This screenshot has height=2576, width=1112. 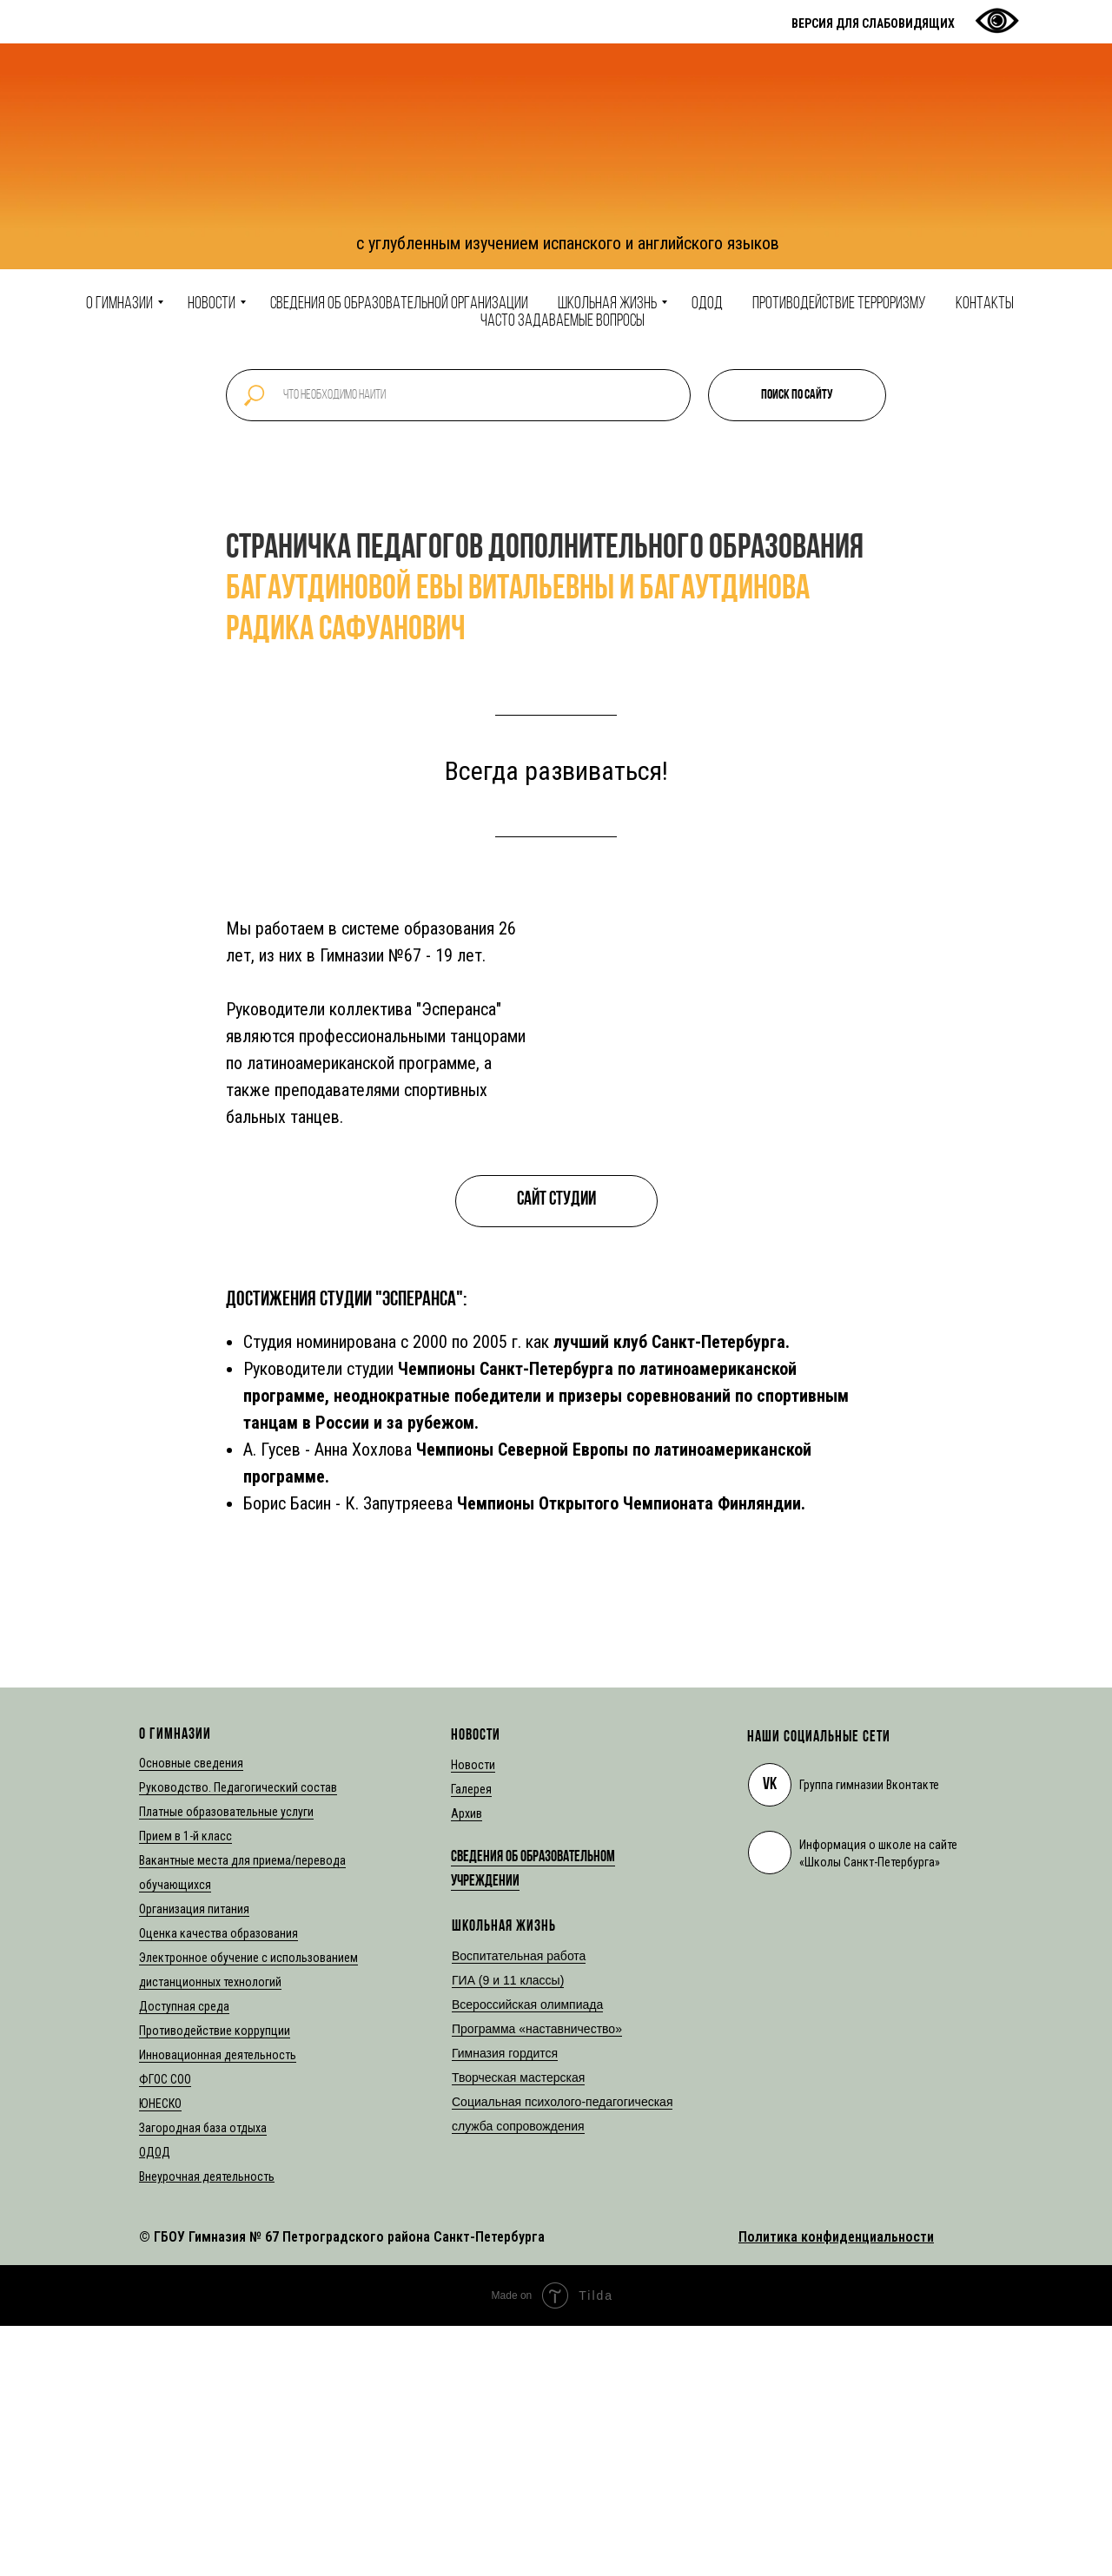 What do you see at coordinates (607, 304) in the screenshot?
I see `Школьная жизнь` at bounding box center [607, 304].